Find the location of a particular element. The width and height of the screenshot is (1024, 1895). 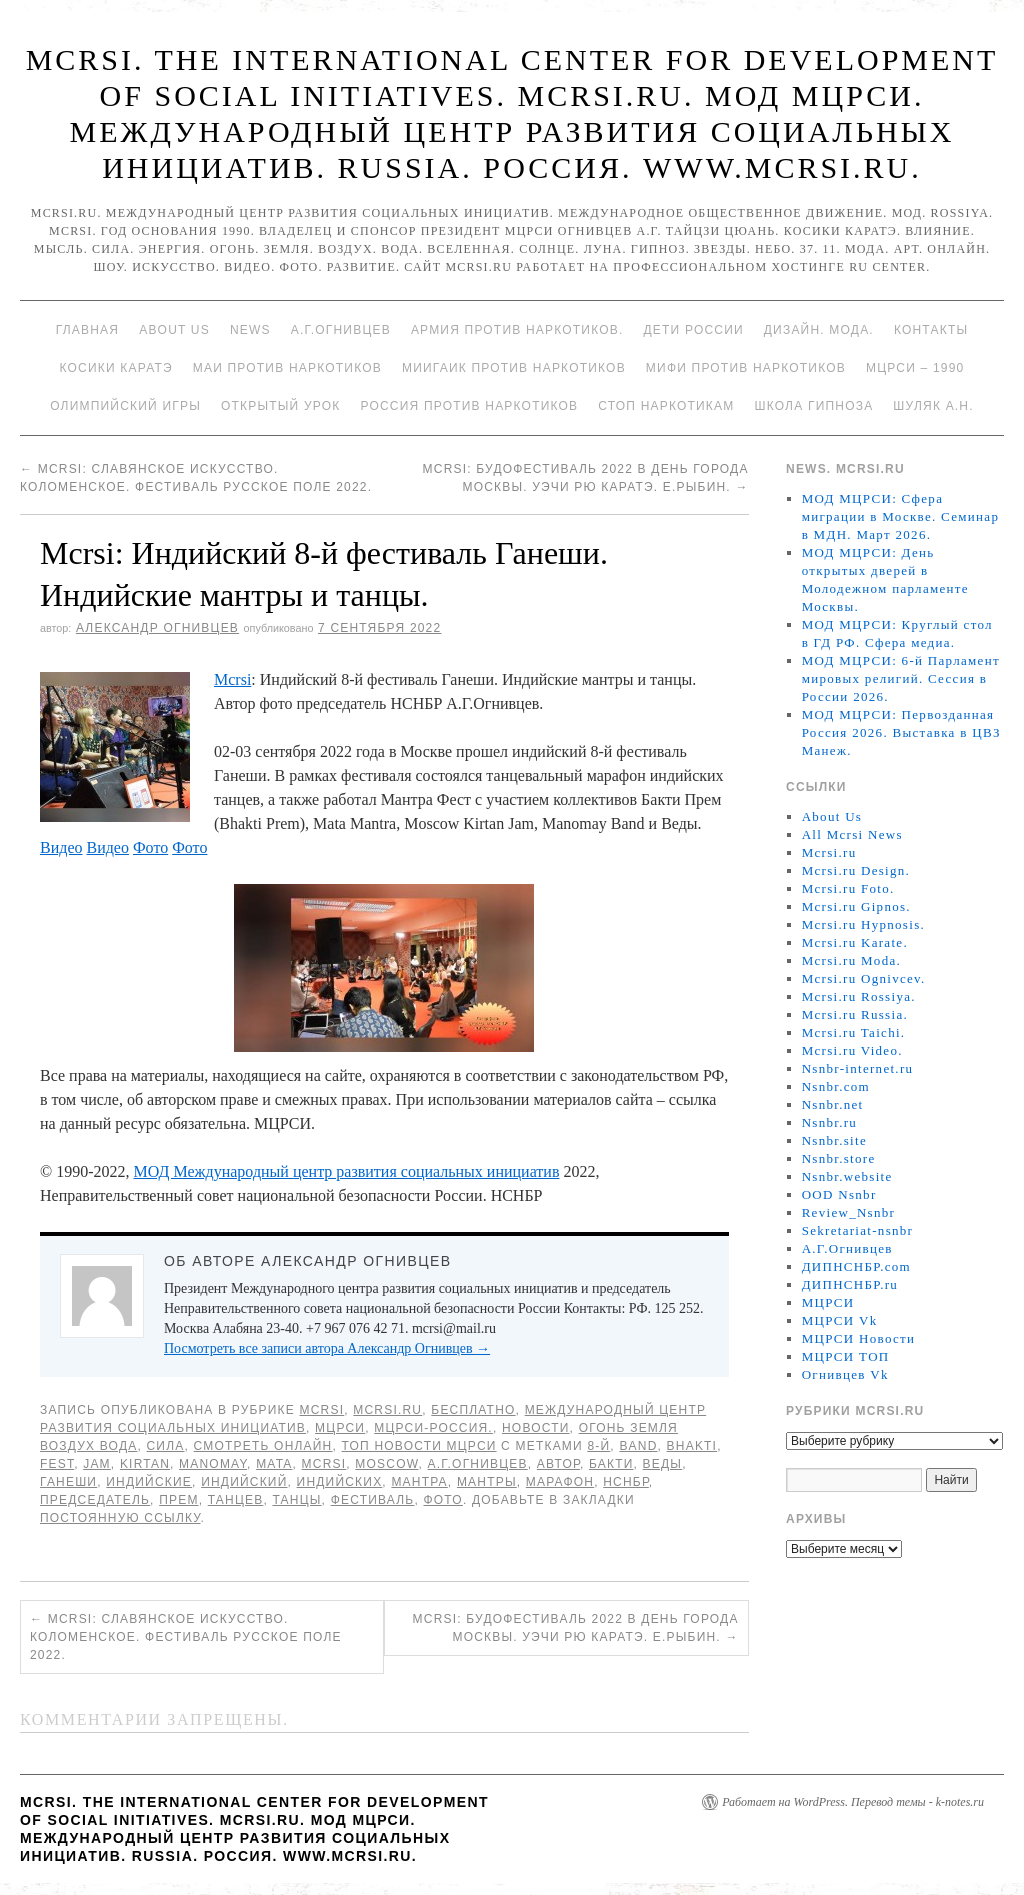

Sekretariat-nsnbr is located at coordinates (858, 1230).